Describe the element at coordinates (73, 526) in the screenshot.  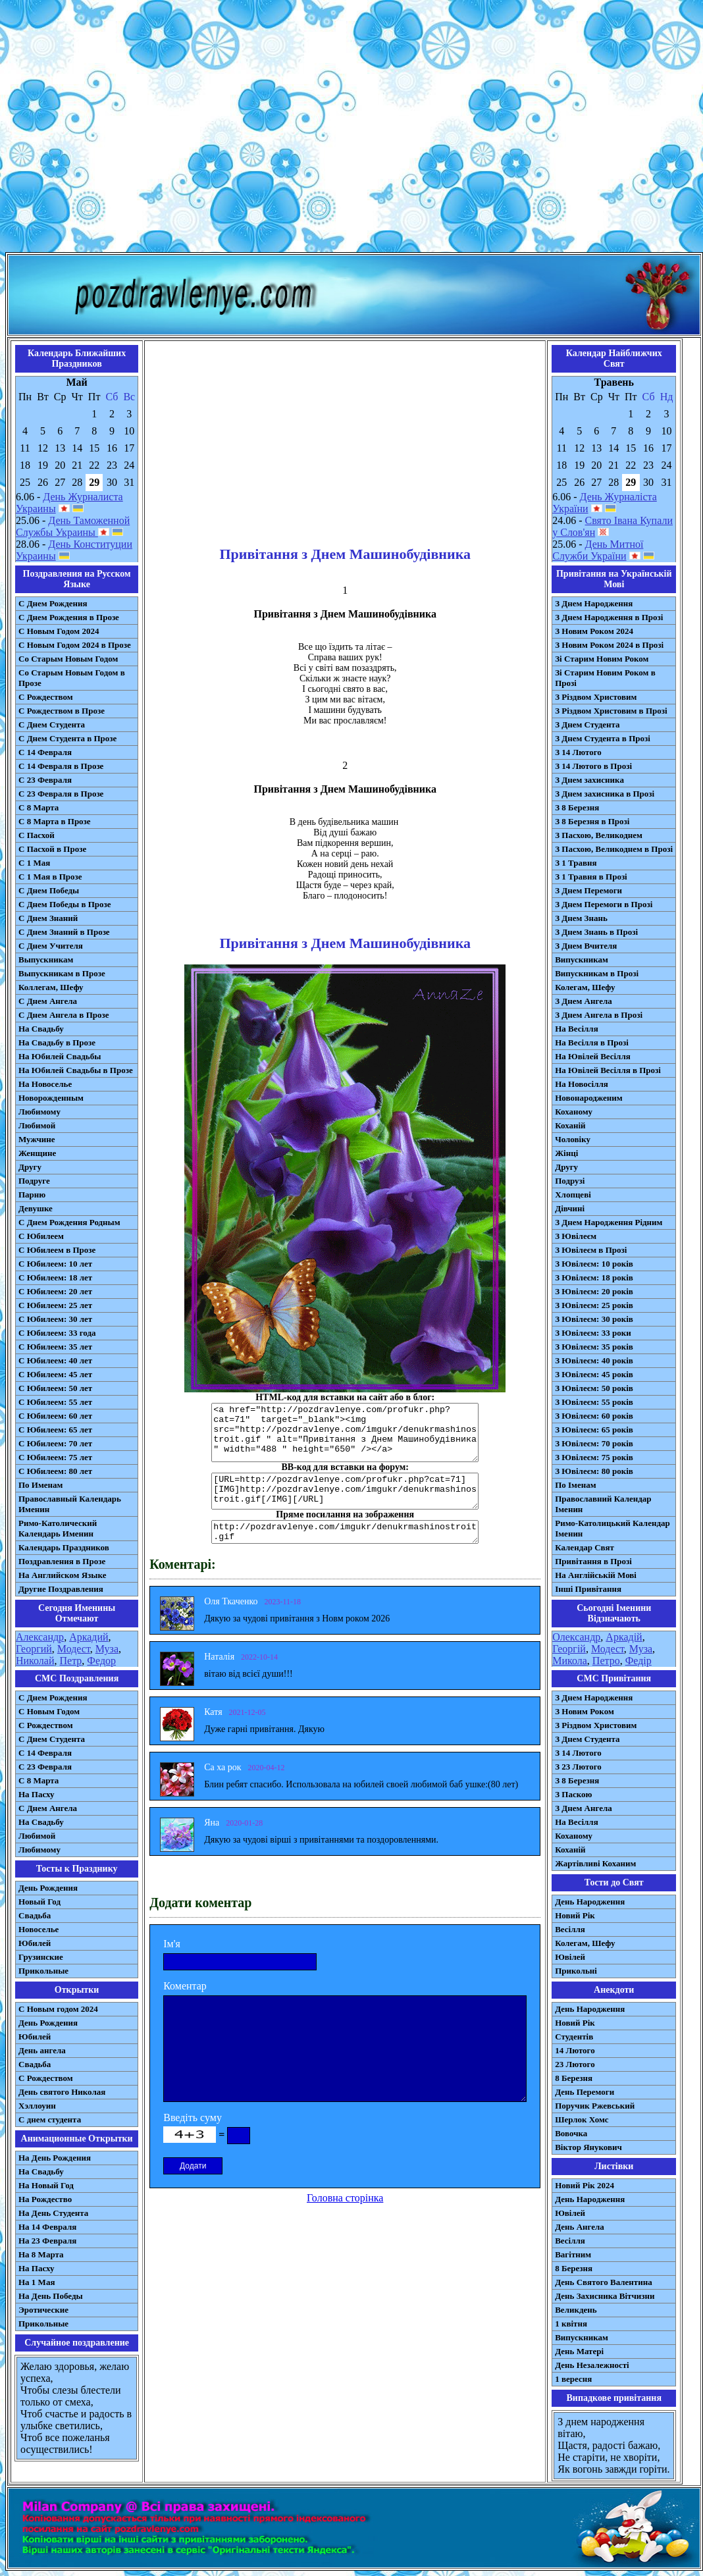
I see `День Таможенной Службы Украины` at that location.